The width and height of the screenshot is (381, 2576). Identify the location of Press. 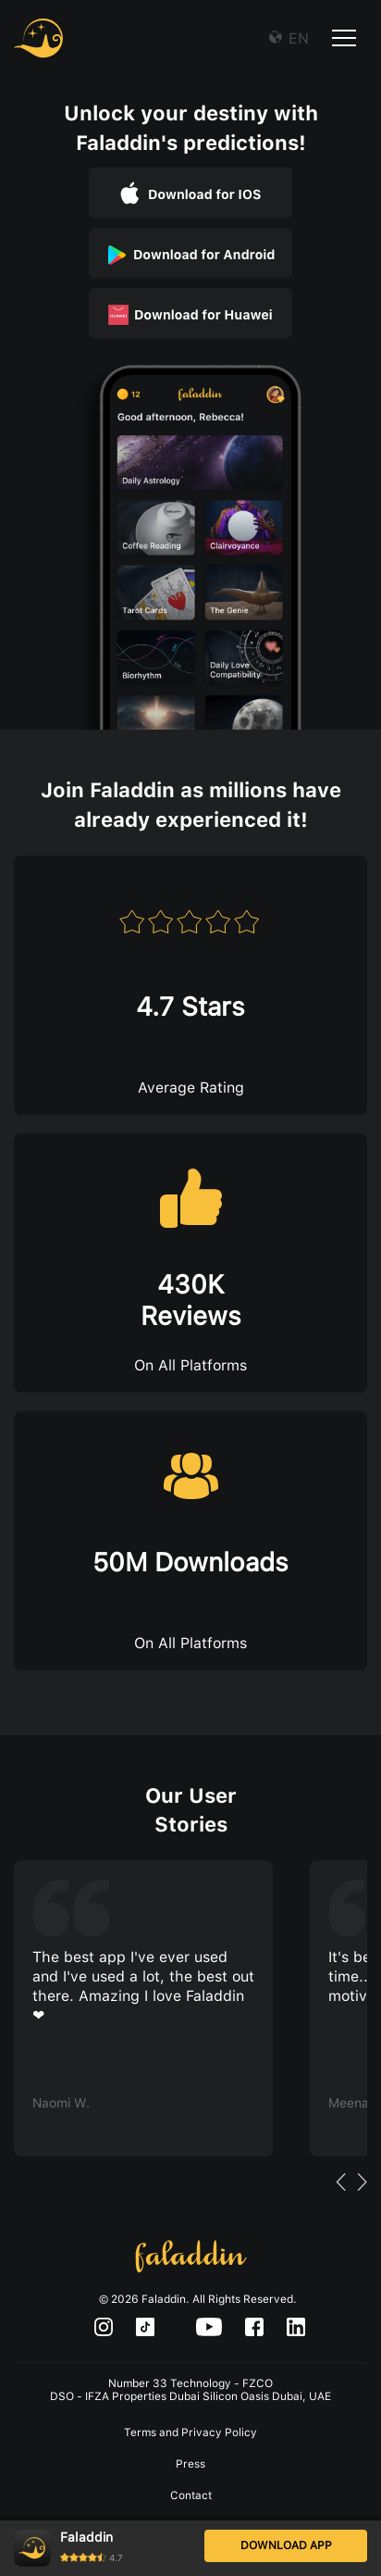
(190, 2463).